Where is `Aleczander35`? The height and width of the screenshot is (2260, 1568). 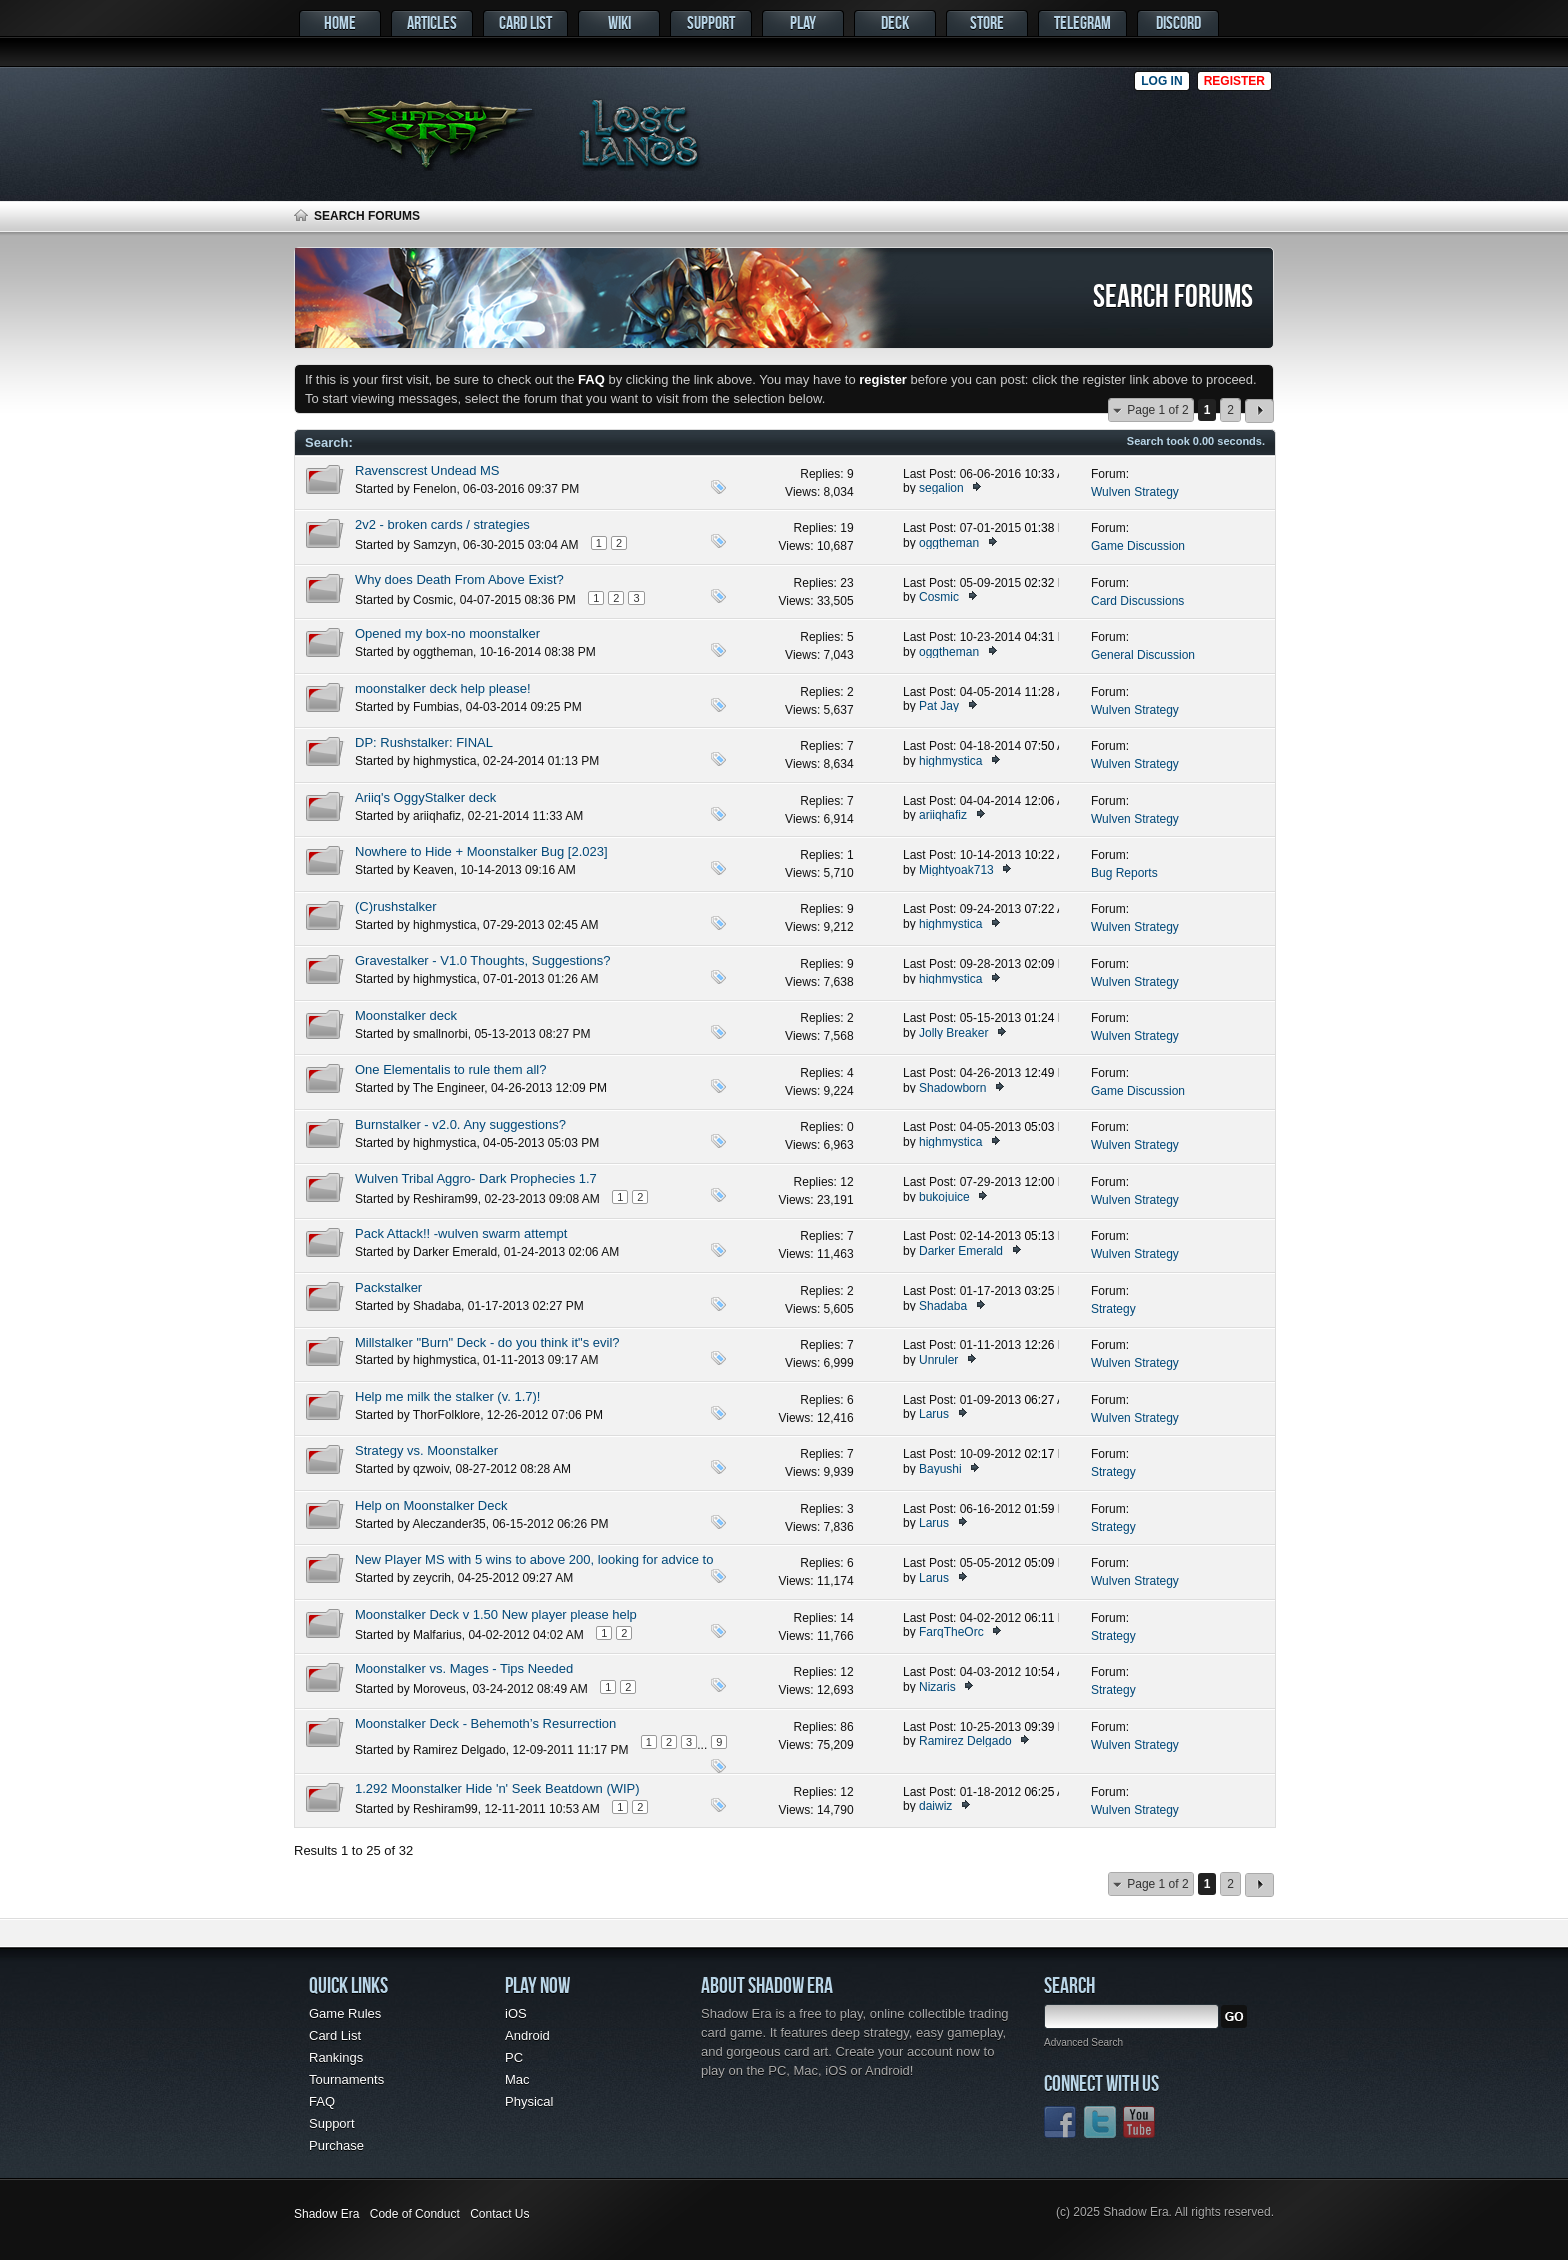
Aleczander35 is located at coordinates (448, 1524).